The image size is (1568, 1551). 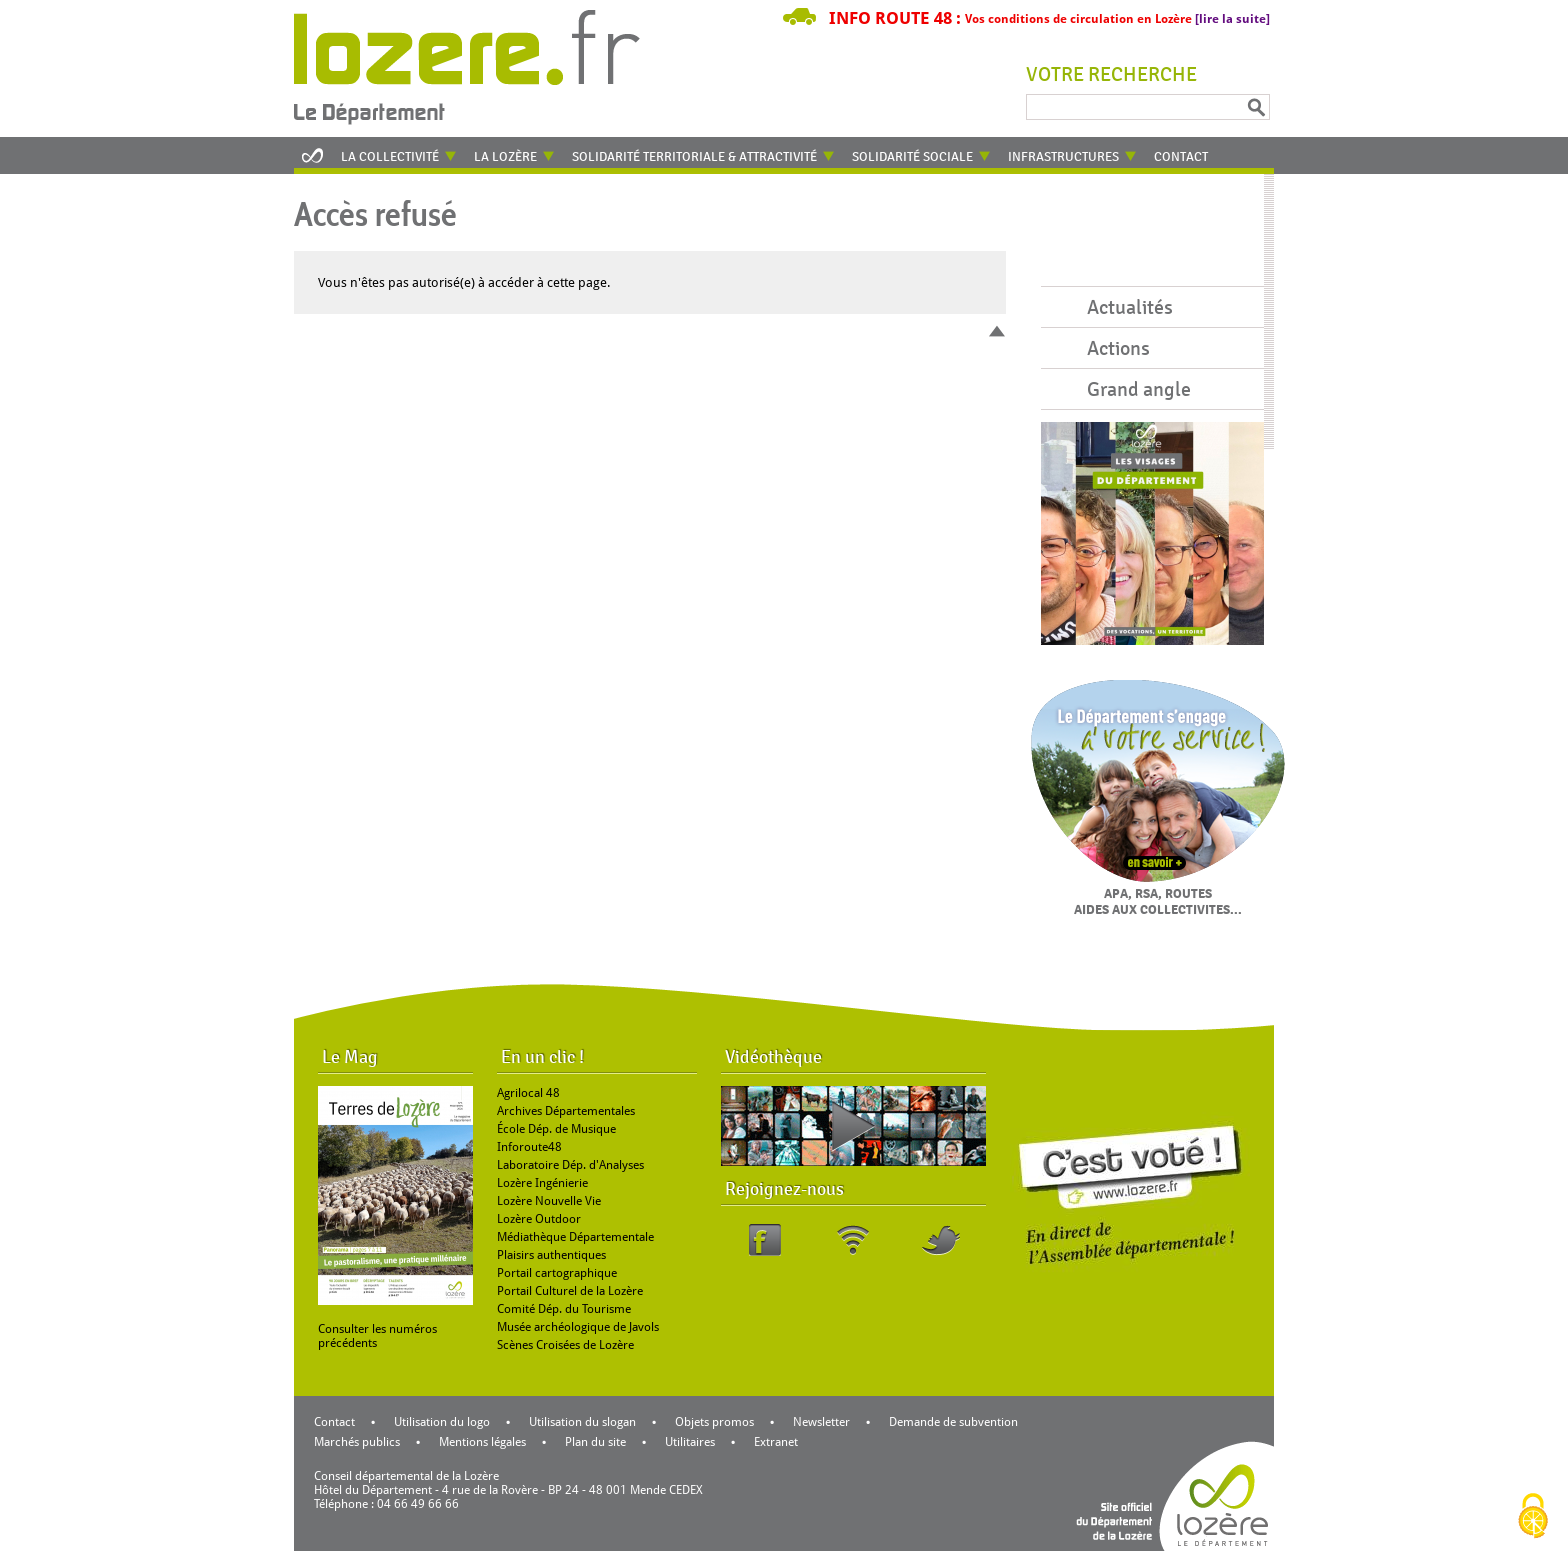 What do you see at coordinates (542, 1183) in the screenshot?
I see `Lozère Ingénierie` at bounding box center [542, 1183].